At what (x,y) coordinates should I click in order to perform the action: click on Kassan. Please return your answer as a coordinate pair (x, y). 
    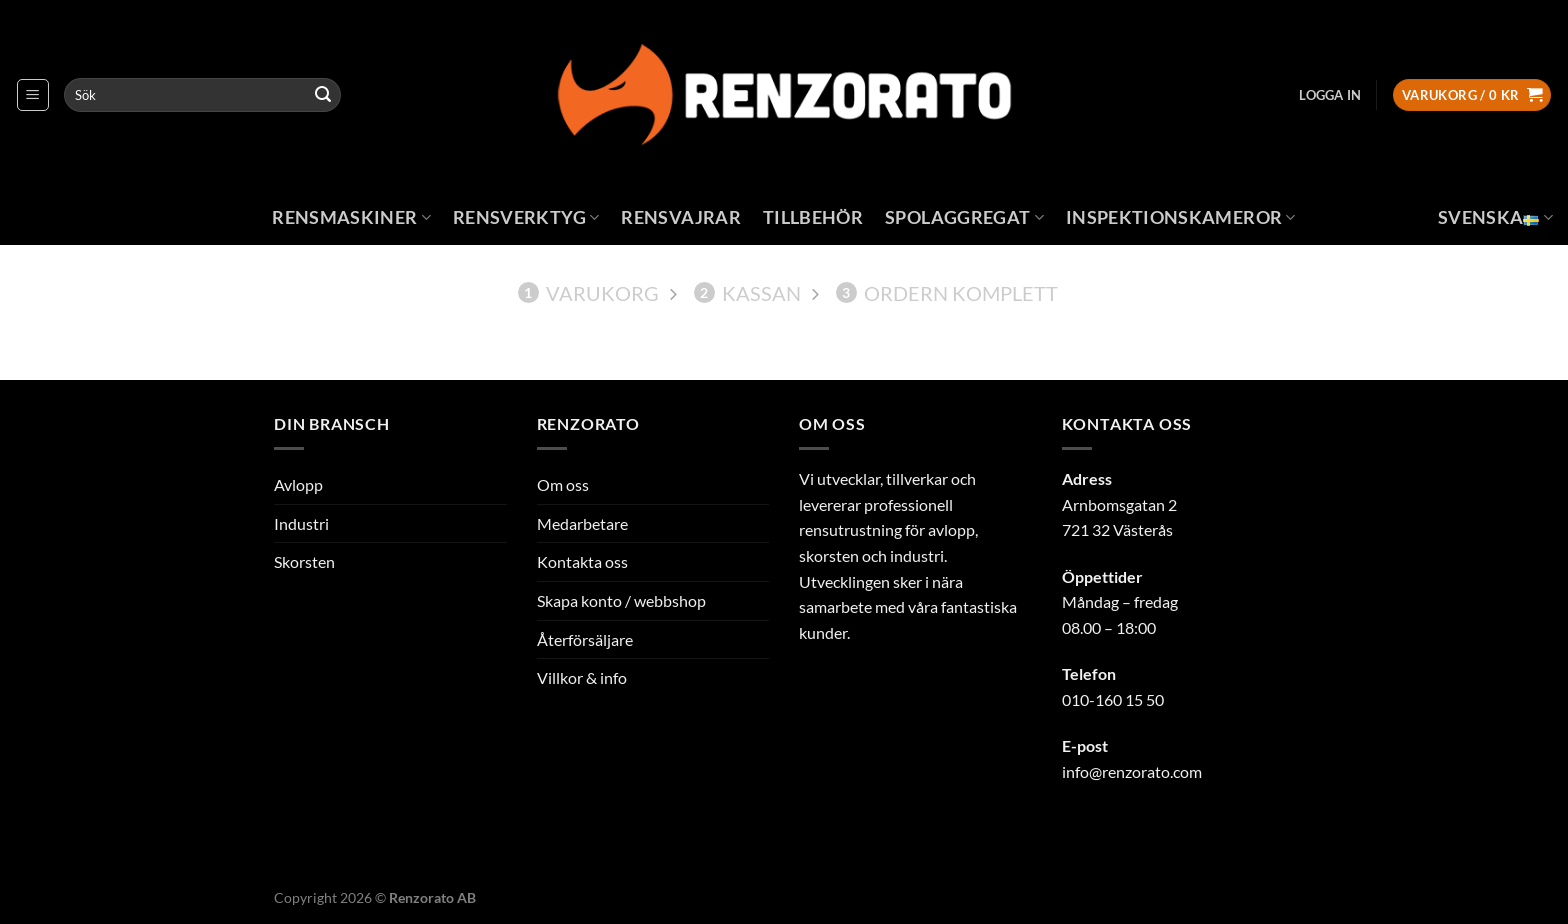
    Looking at the image, I should click on (747, 293).